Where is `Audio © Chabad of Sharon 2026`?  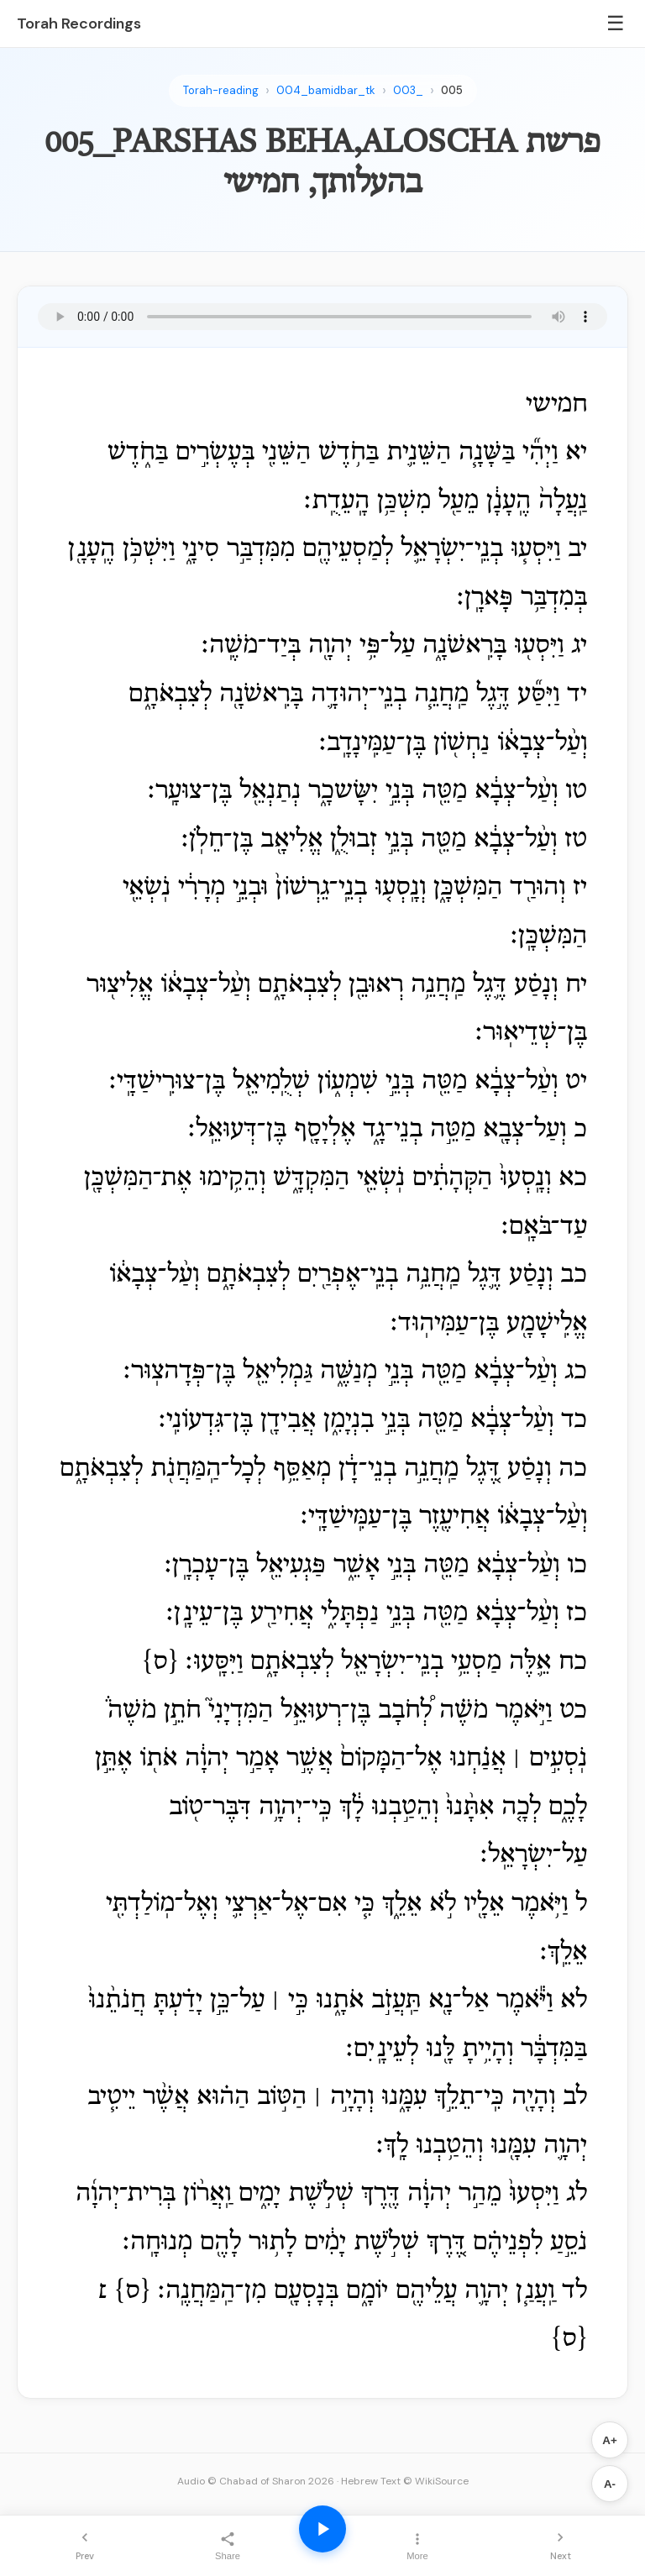
Audio © Chabad of Sharon 2026 is located at coordinates (255, 2481).